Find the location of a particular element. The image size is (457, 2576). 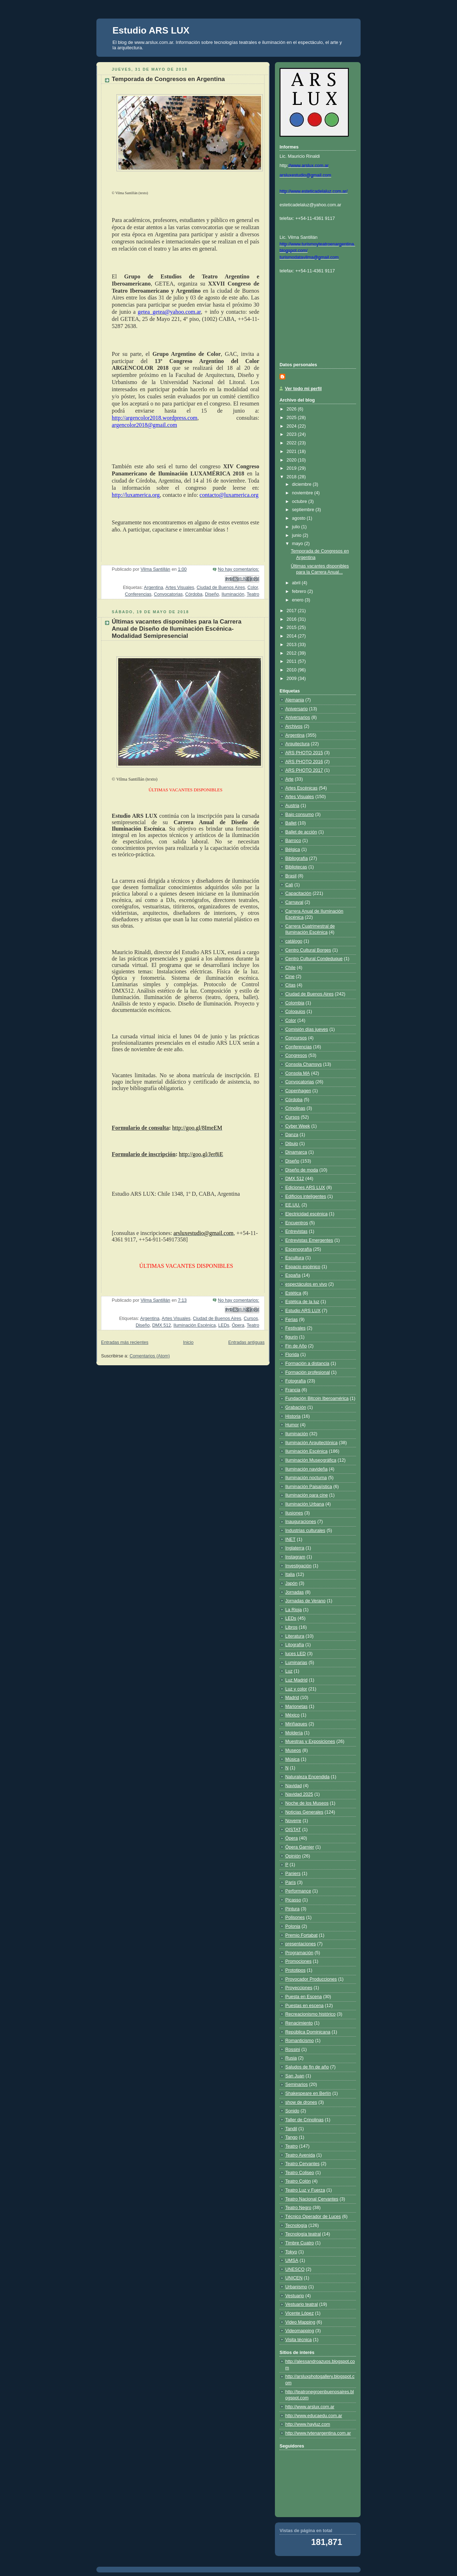

Luz y color is located at coordinates (296, 1689).